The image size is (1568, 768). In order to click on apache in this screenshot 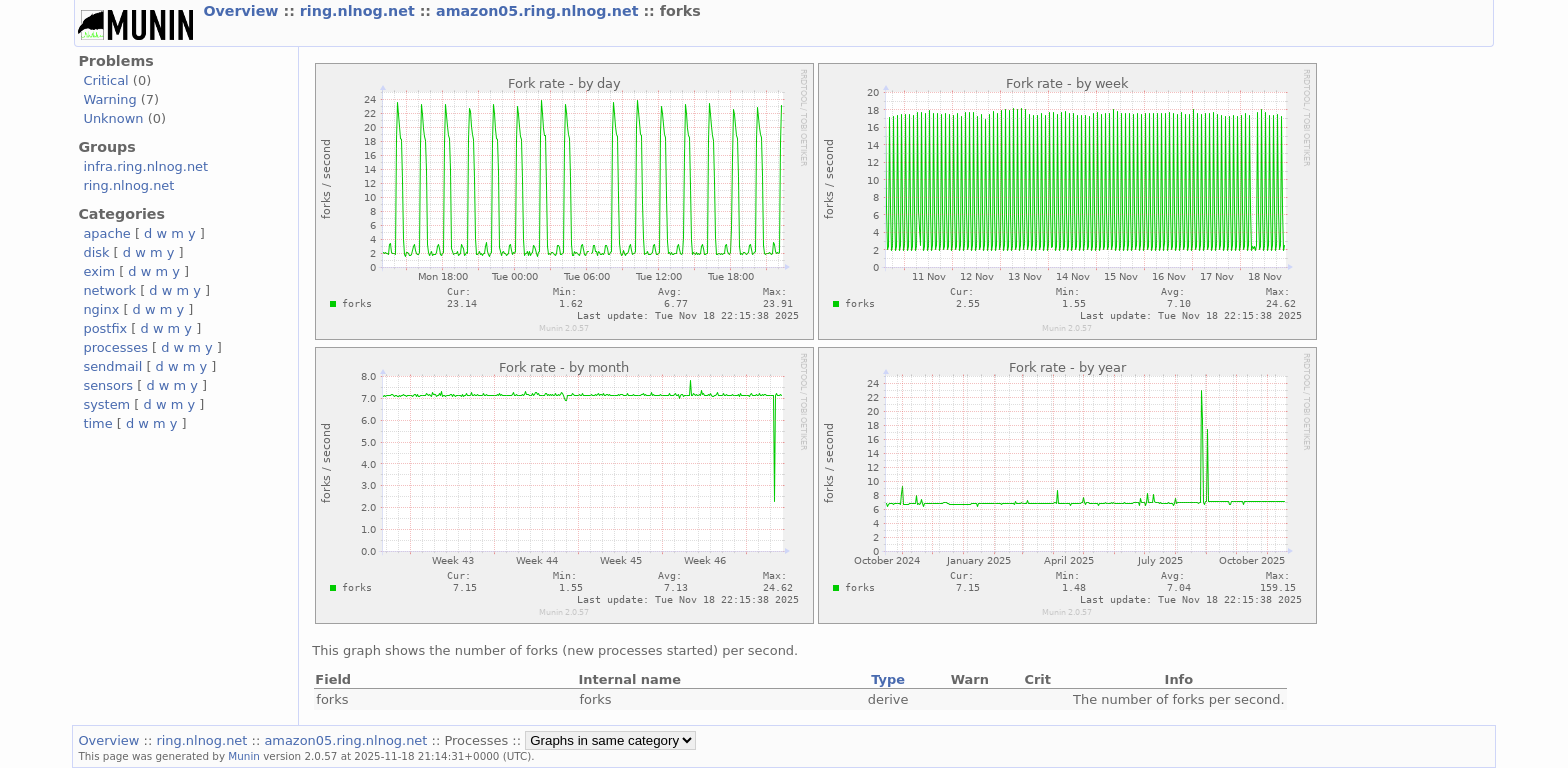, I will do `click(106, 233)`.